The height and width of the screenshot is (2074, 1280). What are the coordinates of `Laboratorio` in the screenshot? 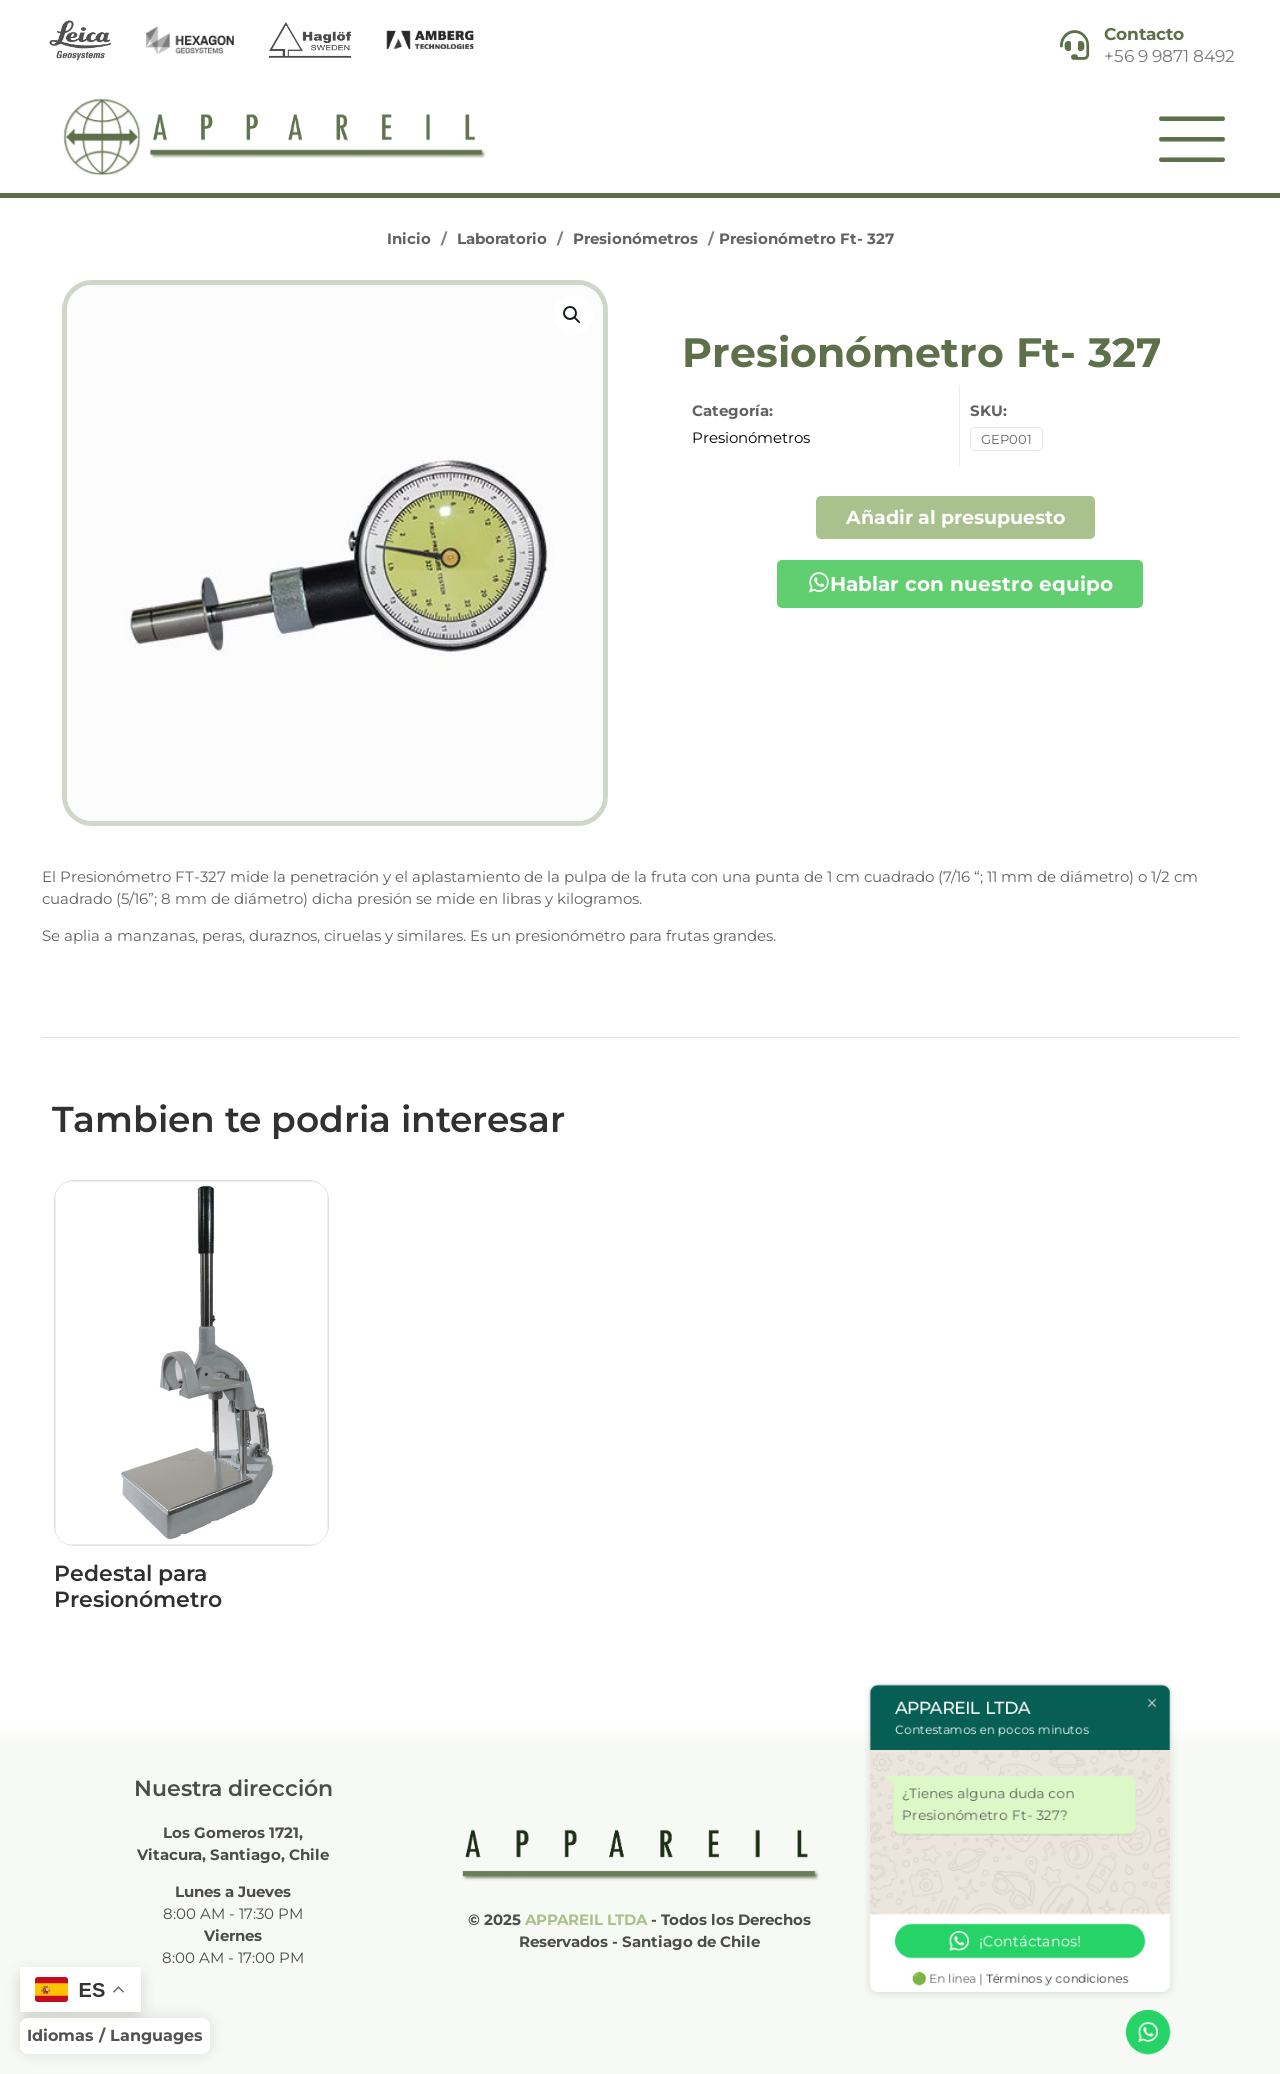 It's located at (502, 238).